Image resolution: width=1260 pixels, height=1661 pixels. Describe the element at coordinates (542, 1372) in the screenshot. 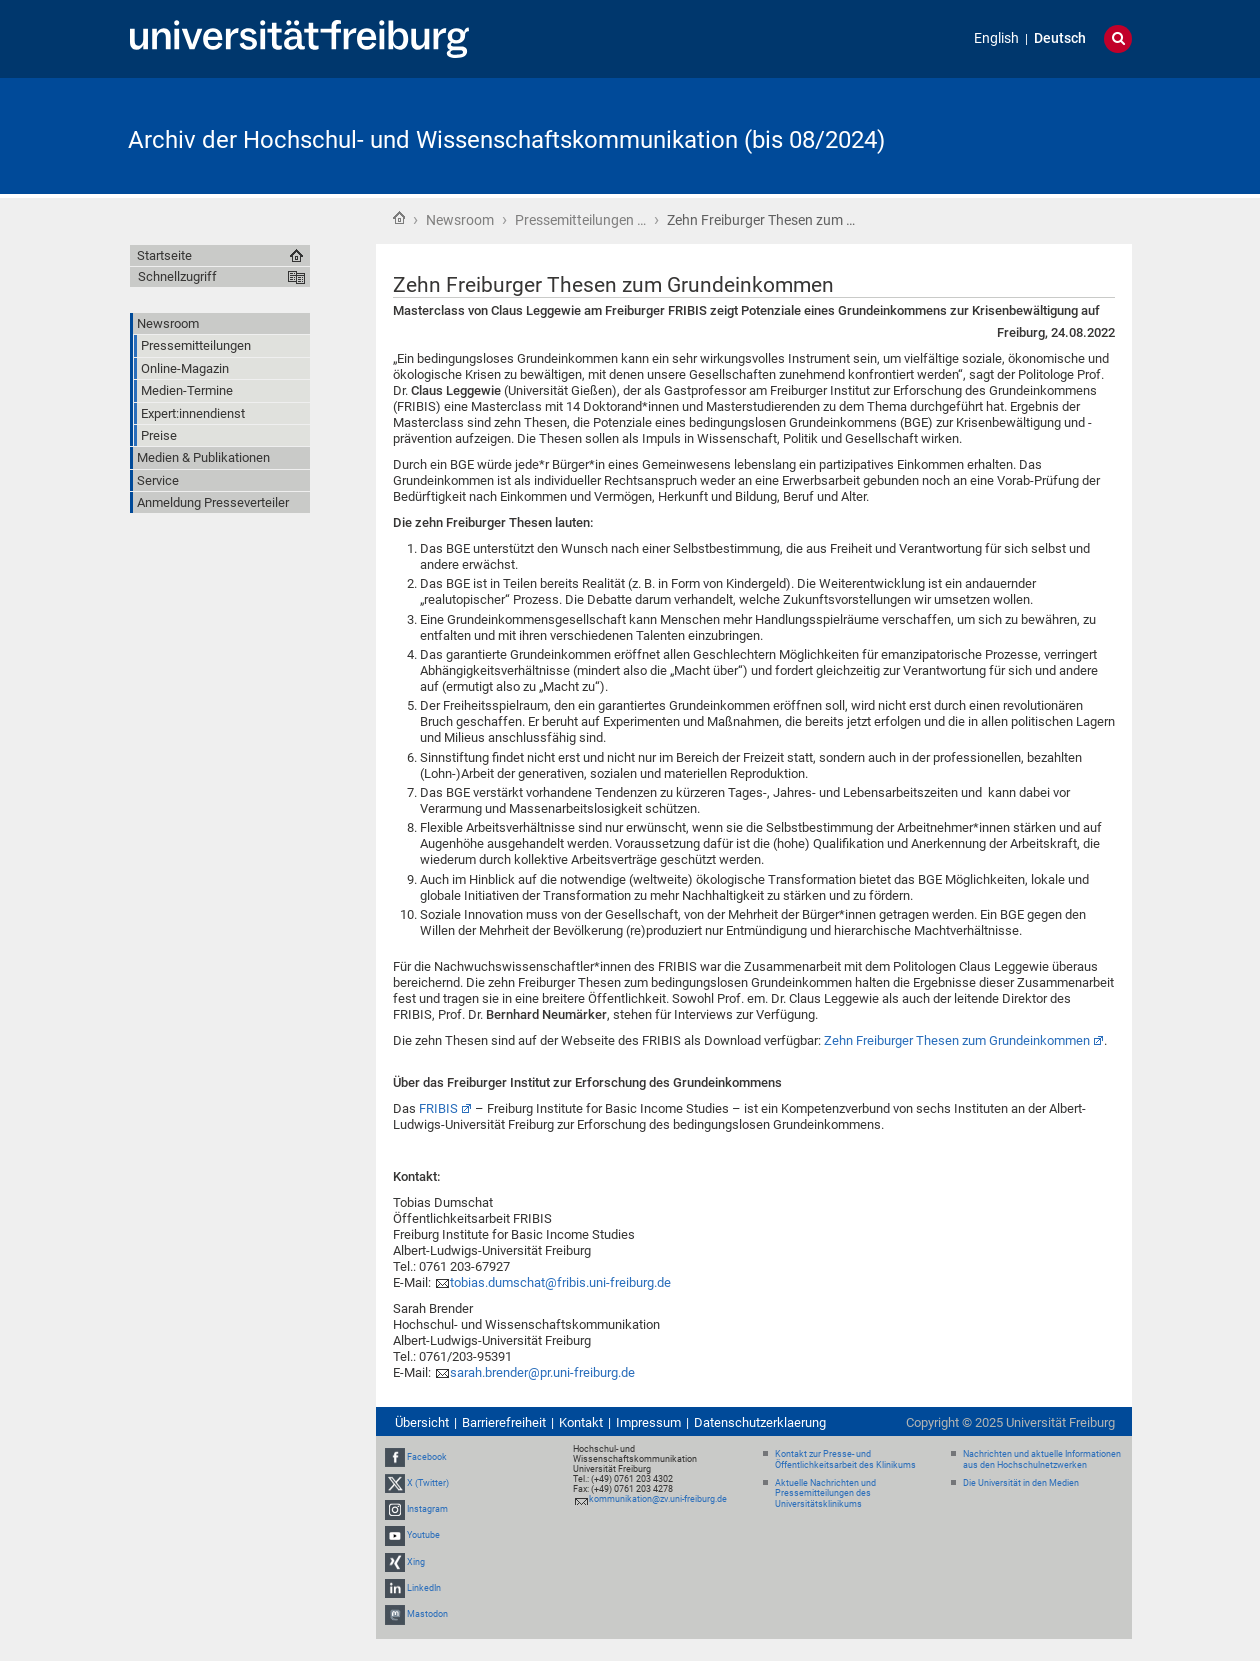

I see `sarah.brender@pr.uni-freiburg.de` at that location.